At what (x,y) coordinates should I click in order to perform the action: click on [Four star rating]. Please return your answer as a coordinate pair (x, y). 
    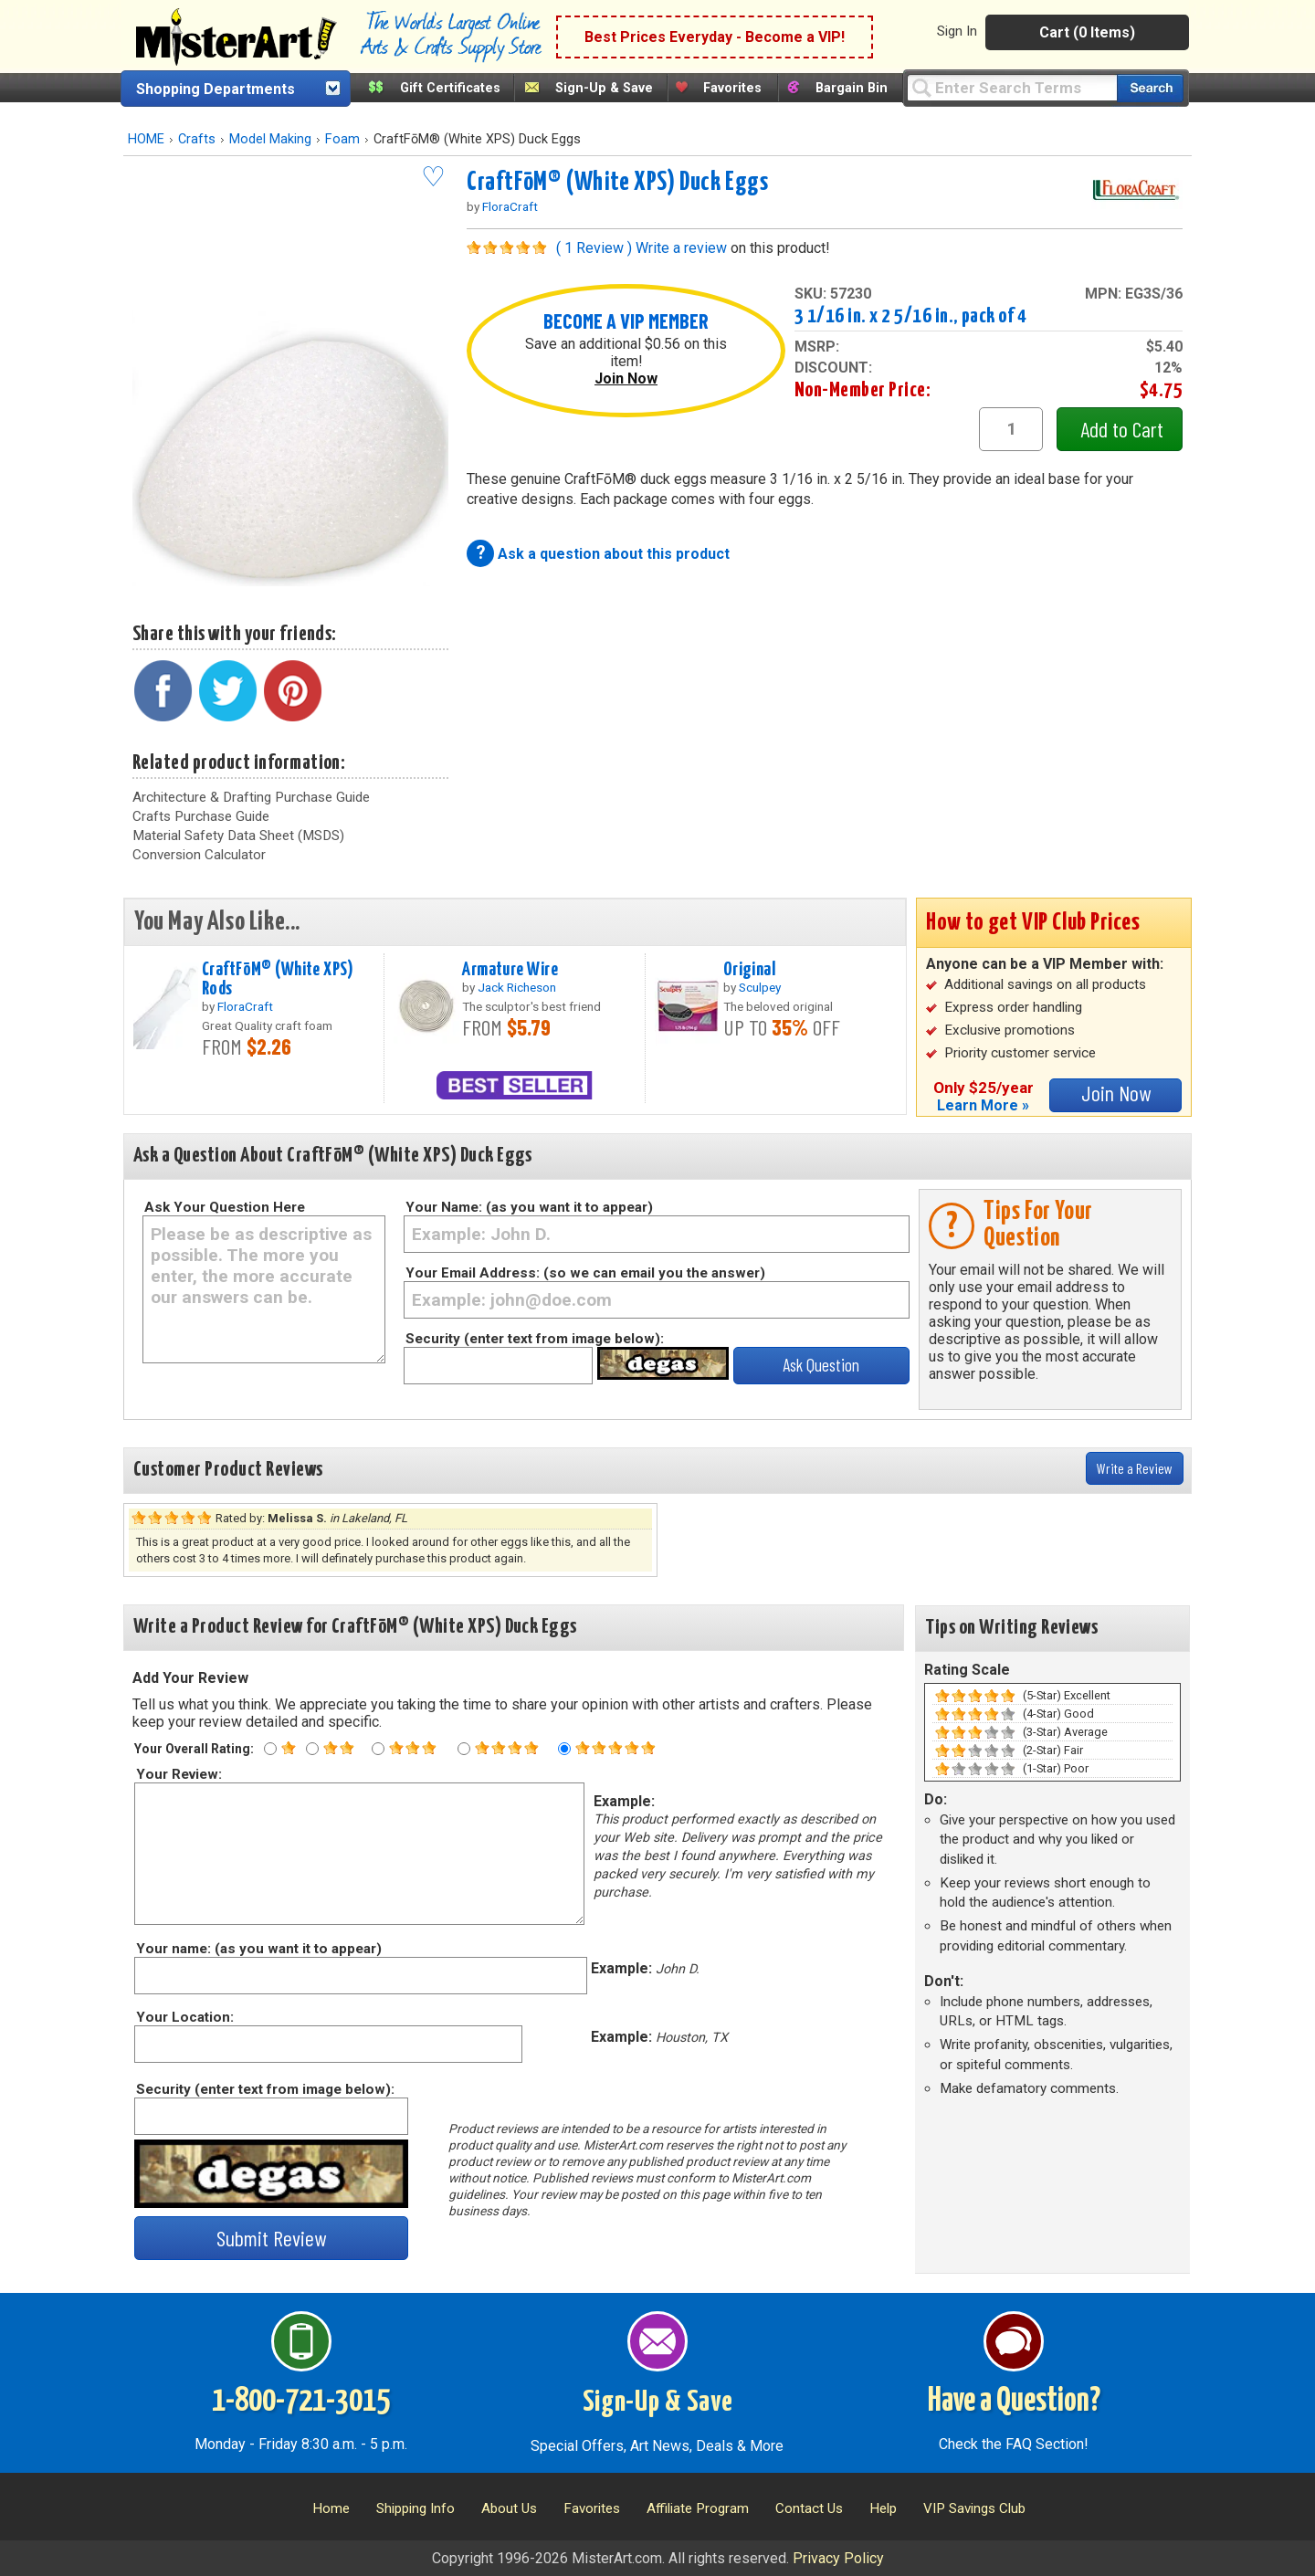
    Looking at the image, I should click on (464, 1748).